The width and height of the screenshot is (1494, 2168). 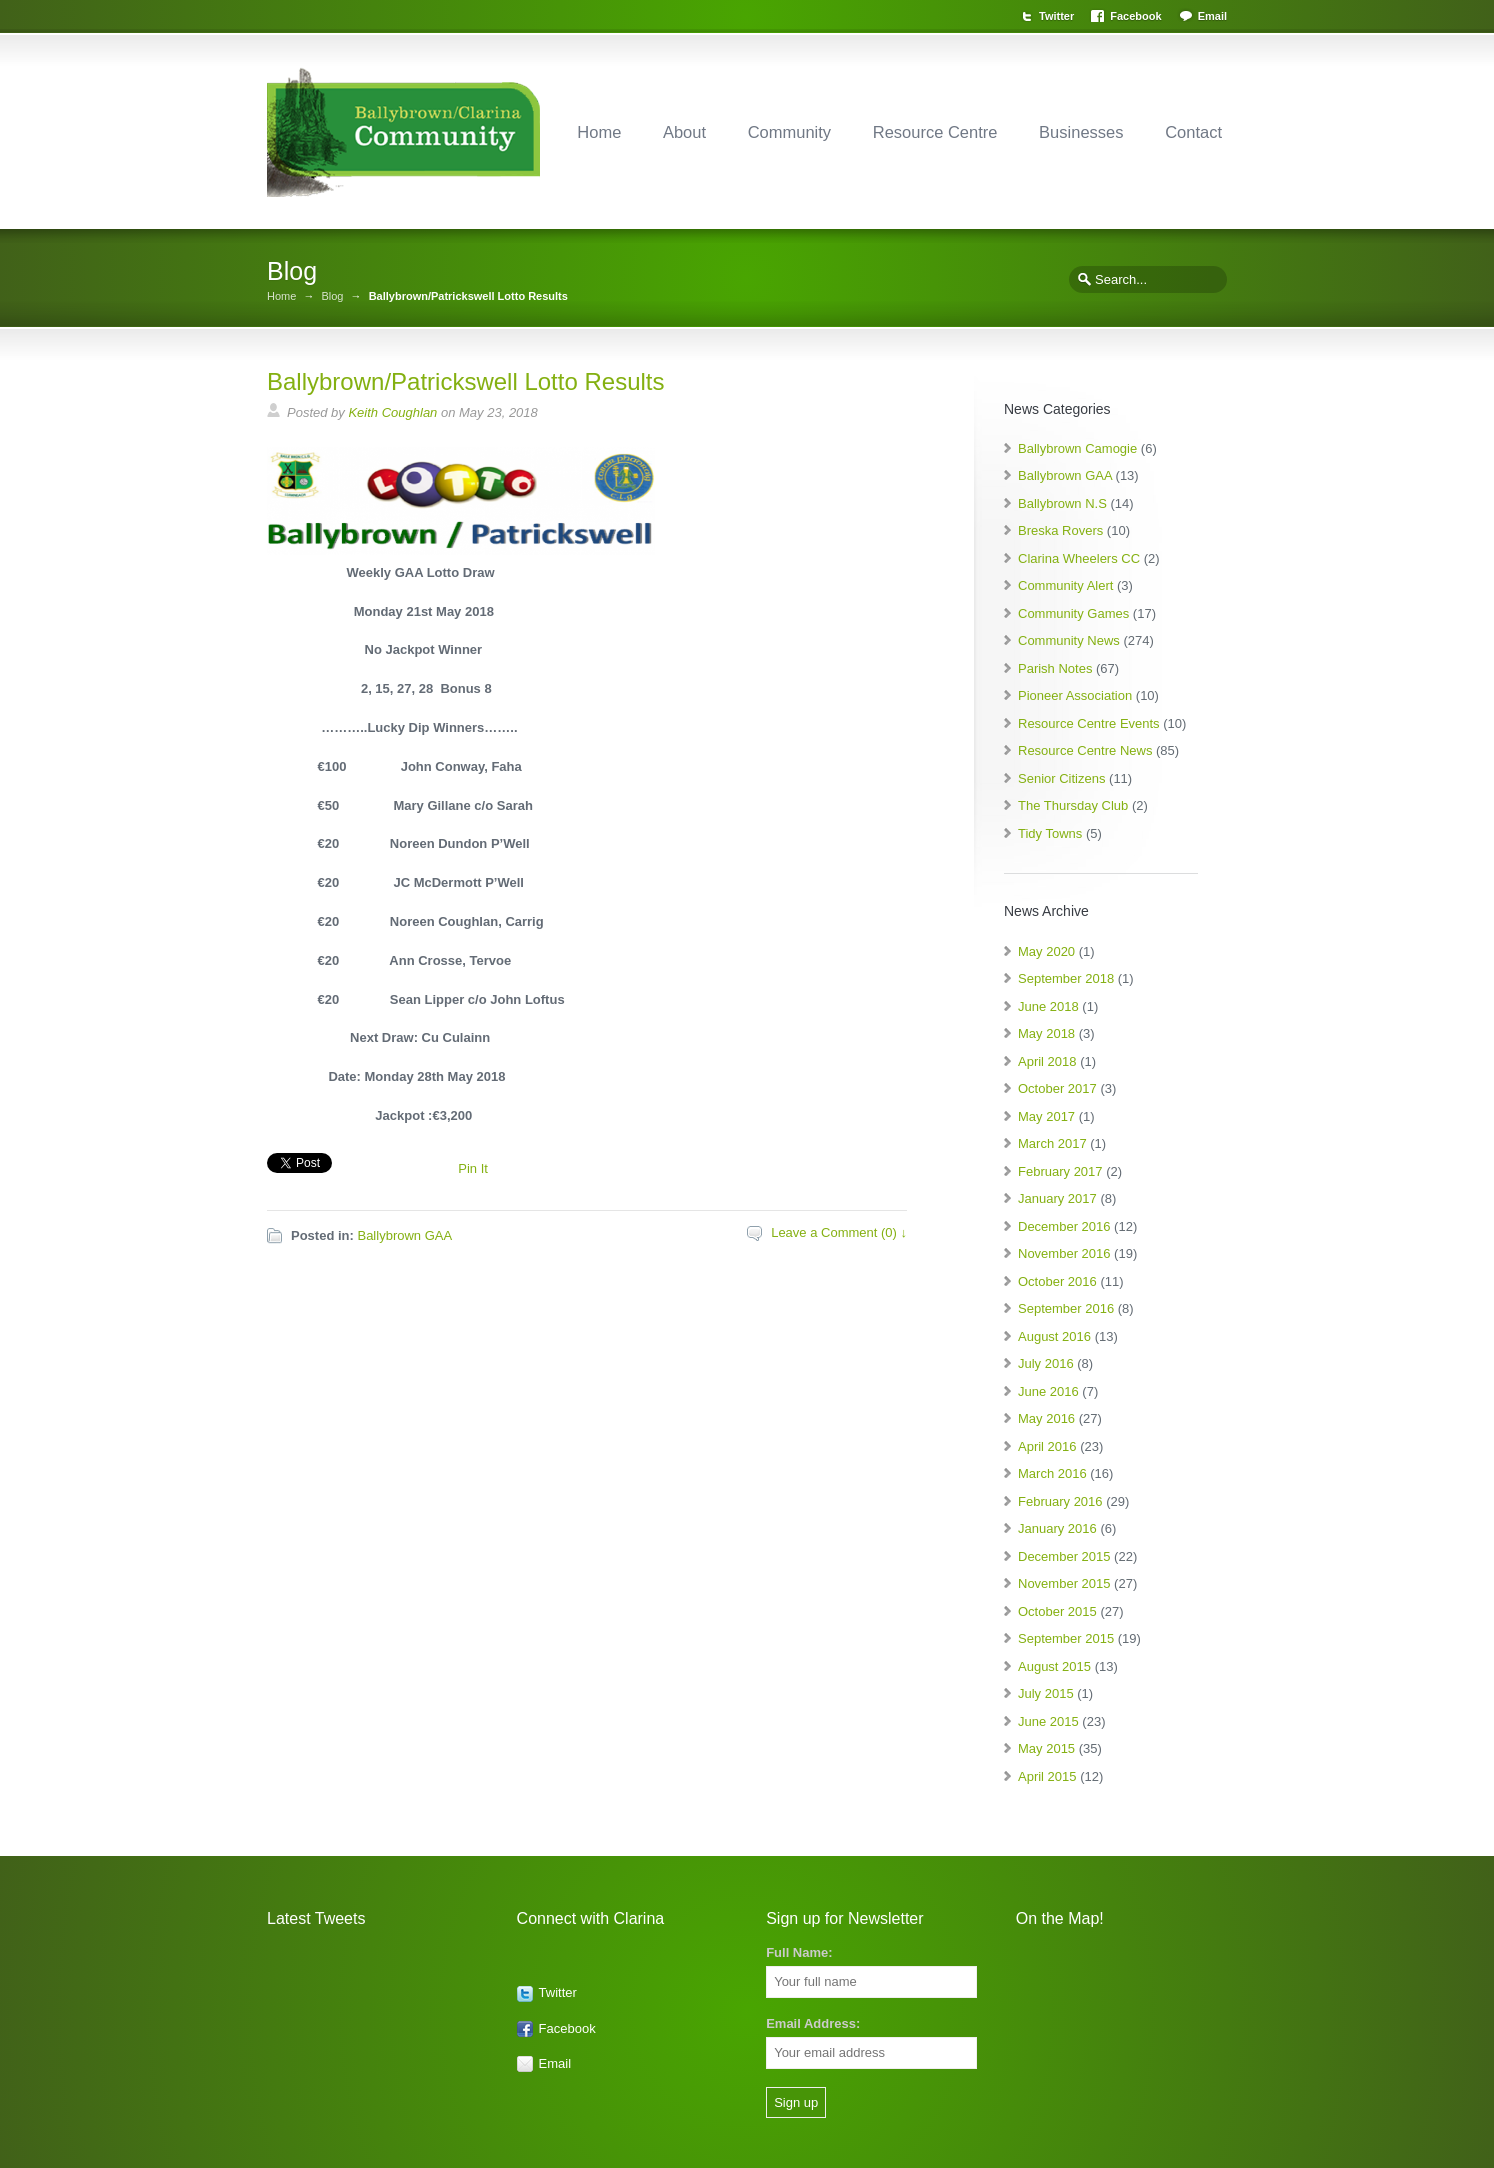 What do you see at coordinates (1066, 978) in the screenshot?
I see `September 2018` at bounding box center [1066, 978].